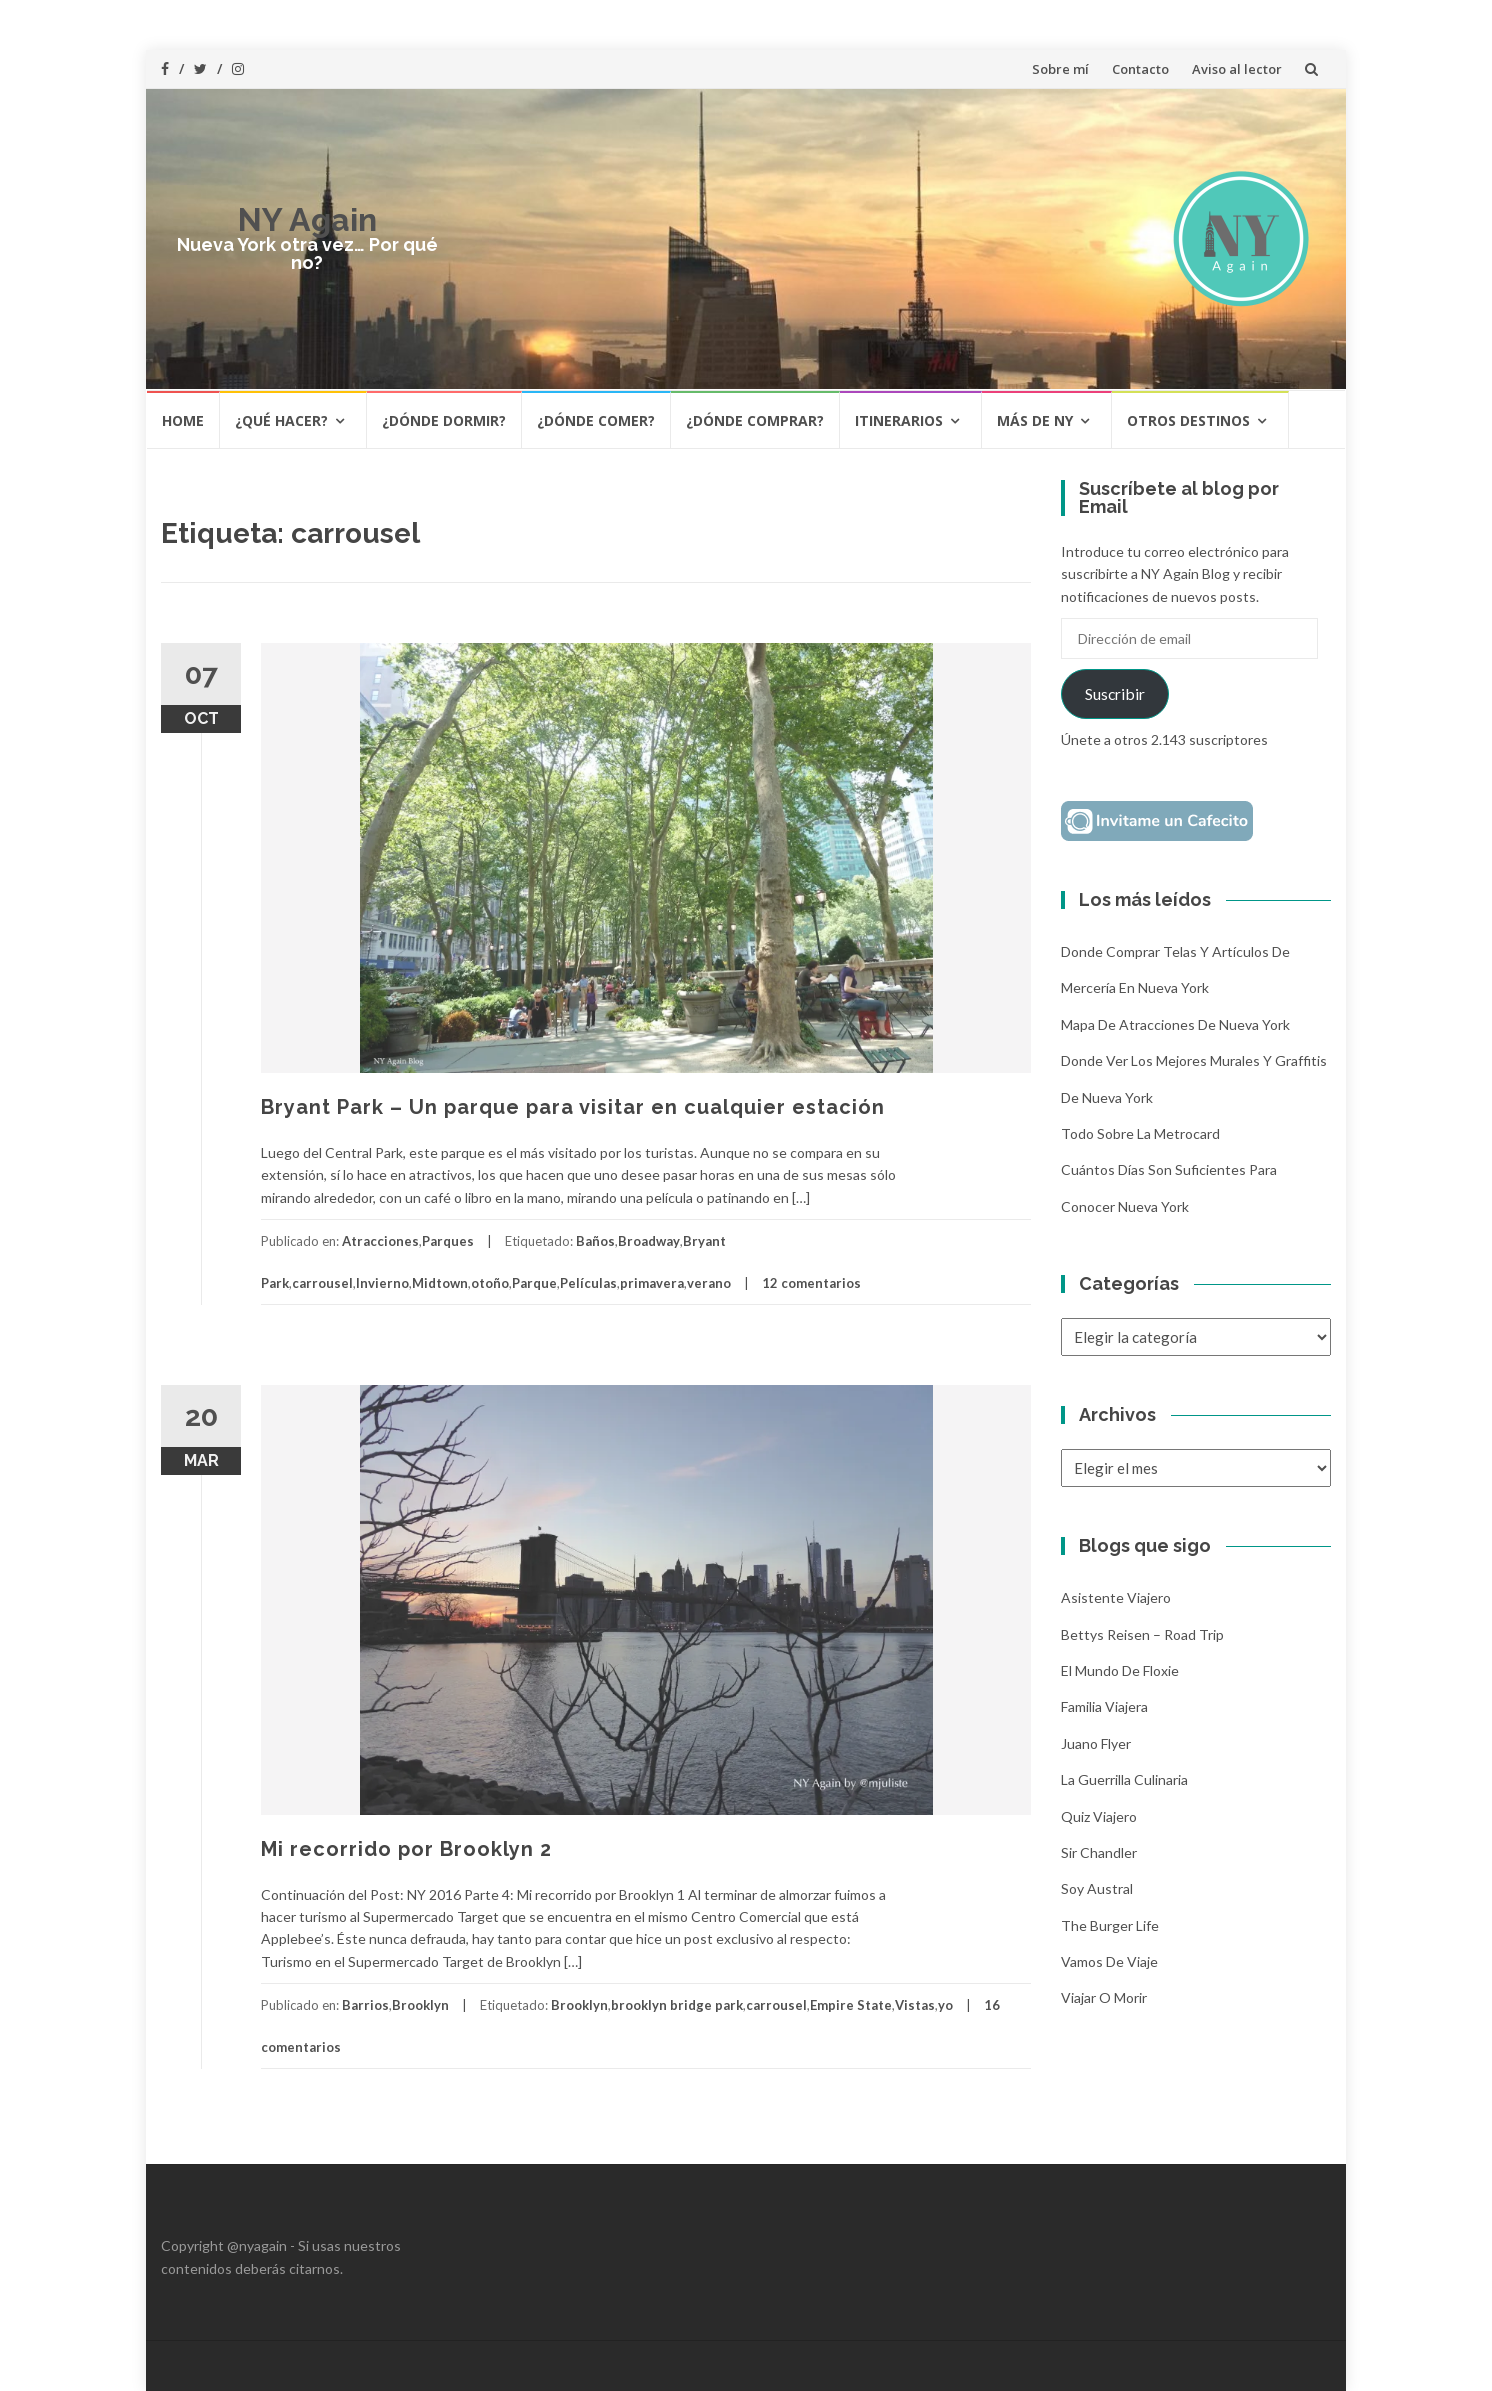 This screenshot has height=2391, width=1492. What do you see at coordinates (851, 2005) in the screenshot?
I see `Empire State` at bounding box center [851, 2005].